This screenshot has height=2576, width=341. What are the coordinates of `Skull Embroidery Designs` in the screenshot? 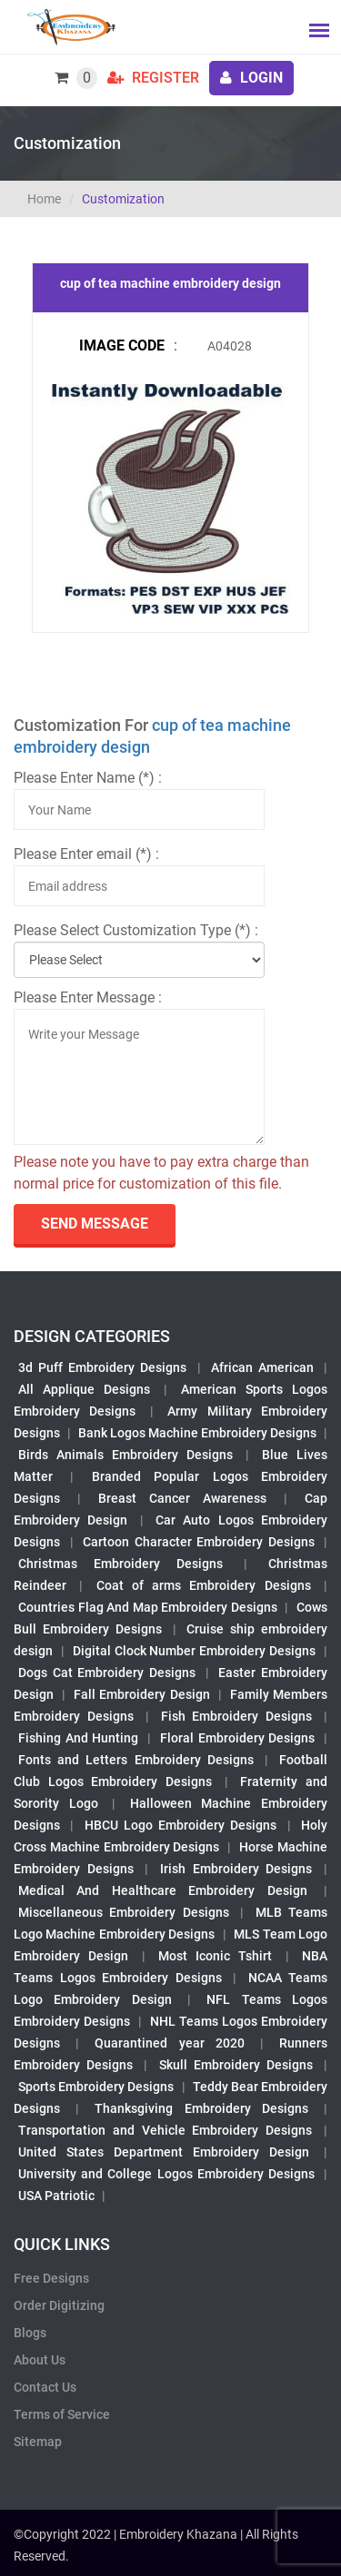 It's located at (236, 2065).